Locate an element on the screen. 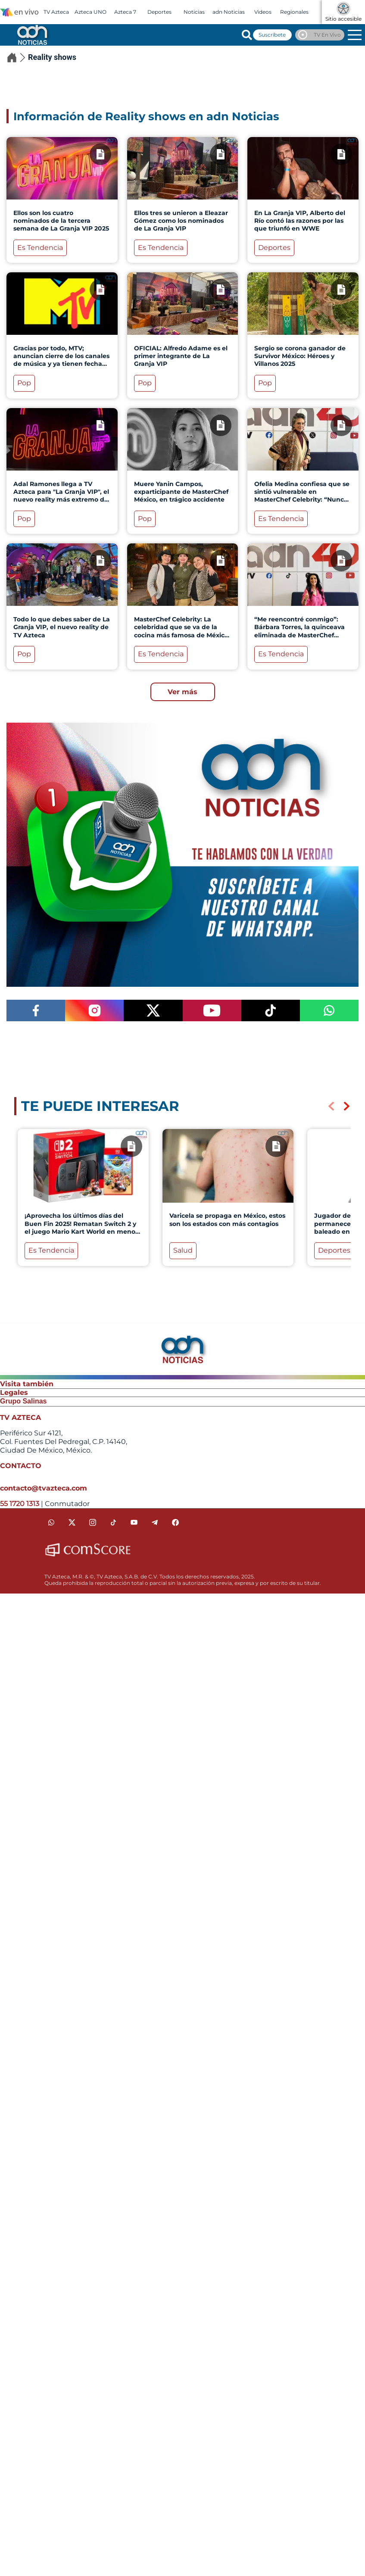  [Go to homepage] is located at coordinates (31, 34).